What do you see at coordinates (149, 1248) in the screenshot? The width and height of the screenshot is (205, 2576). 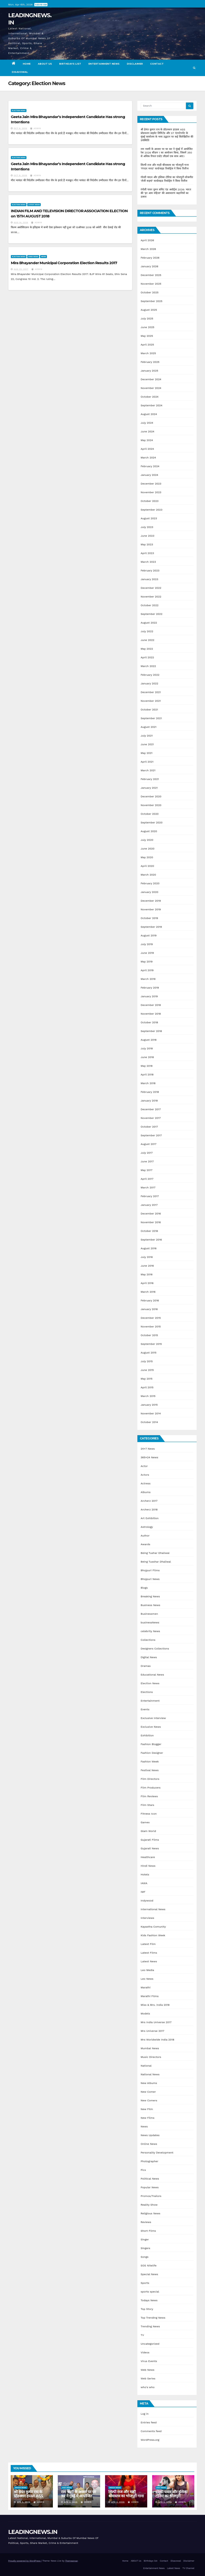 I see `August 2016` at bounding box center [149, 1248].